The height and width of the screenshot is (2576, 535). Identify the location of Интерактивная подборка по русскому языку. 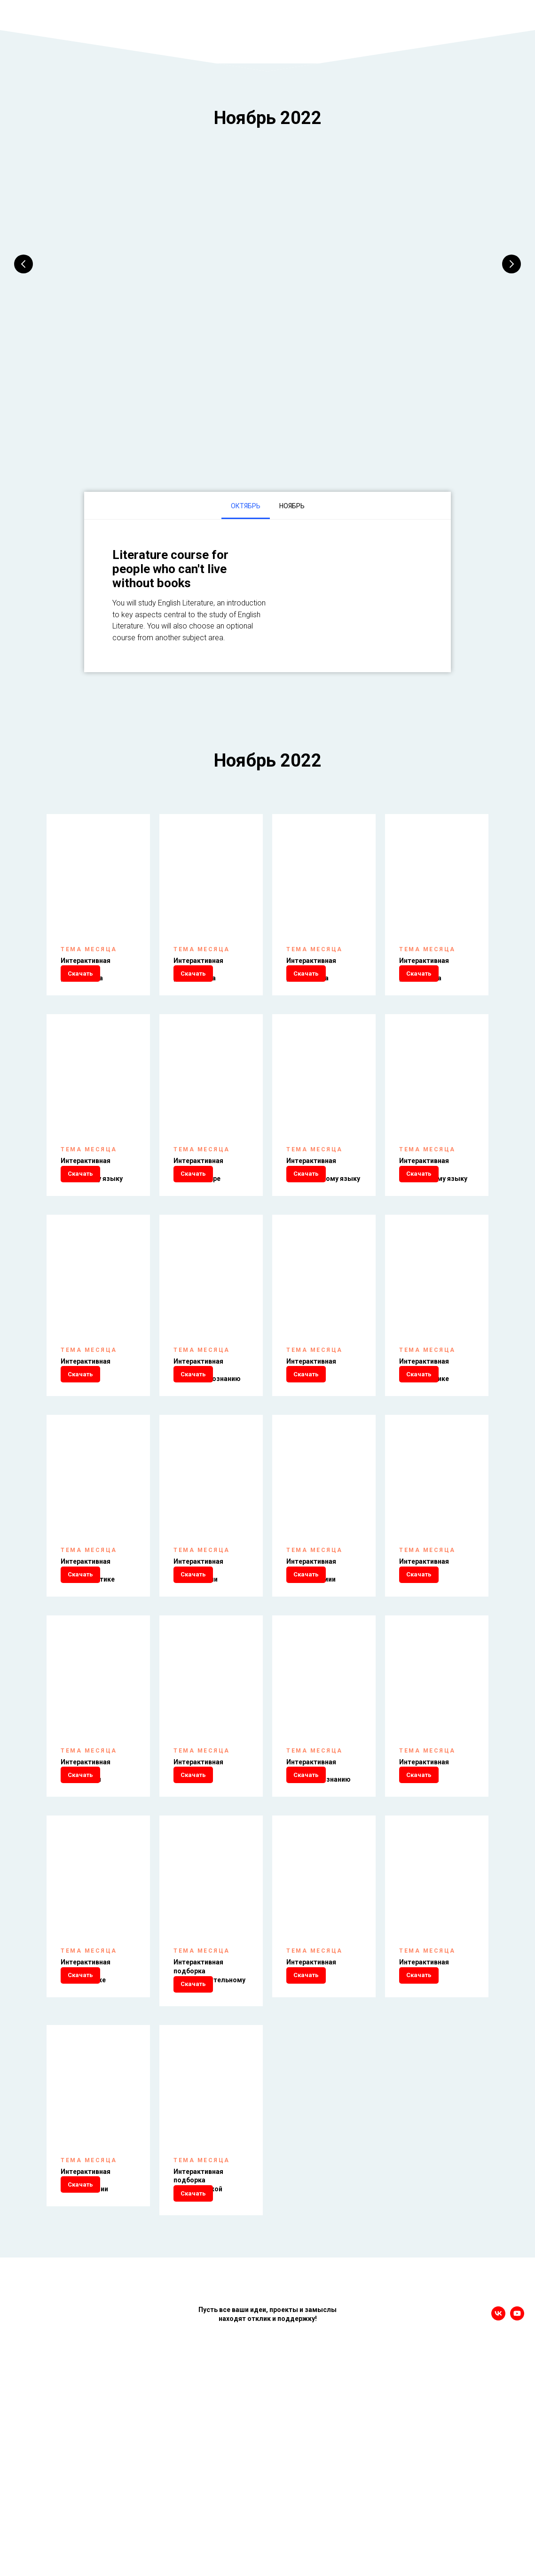
(92, 1198).